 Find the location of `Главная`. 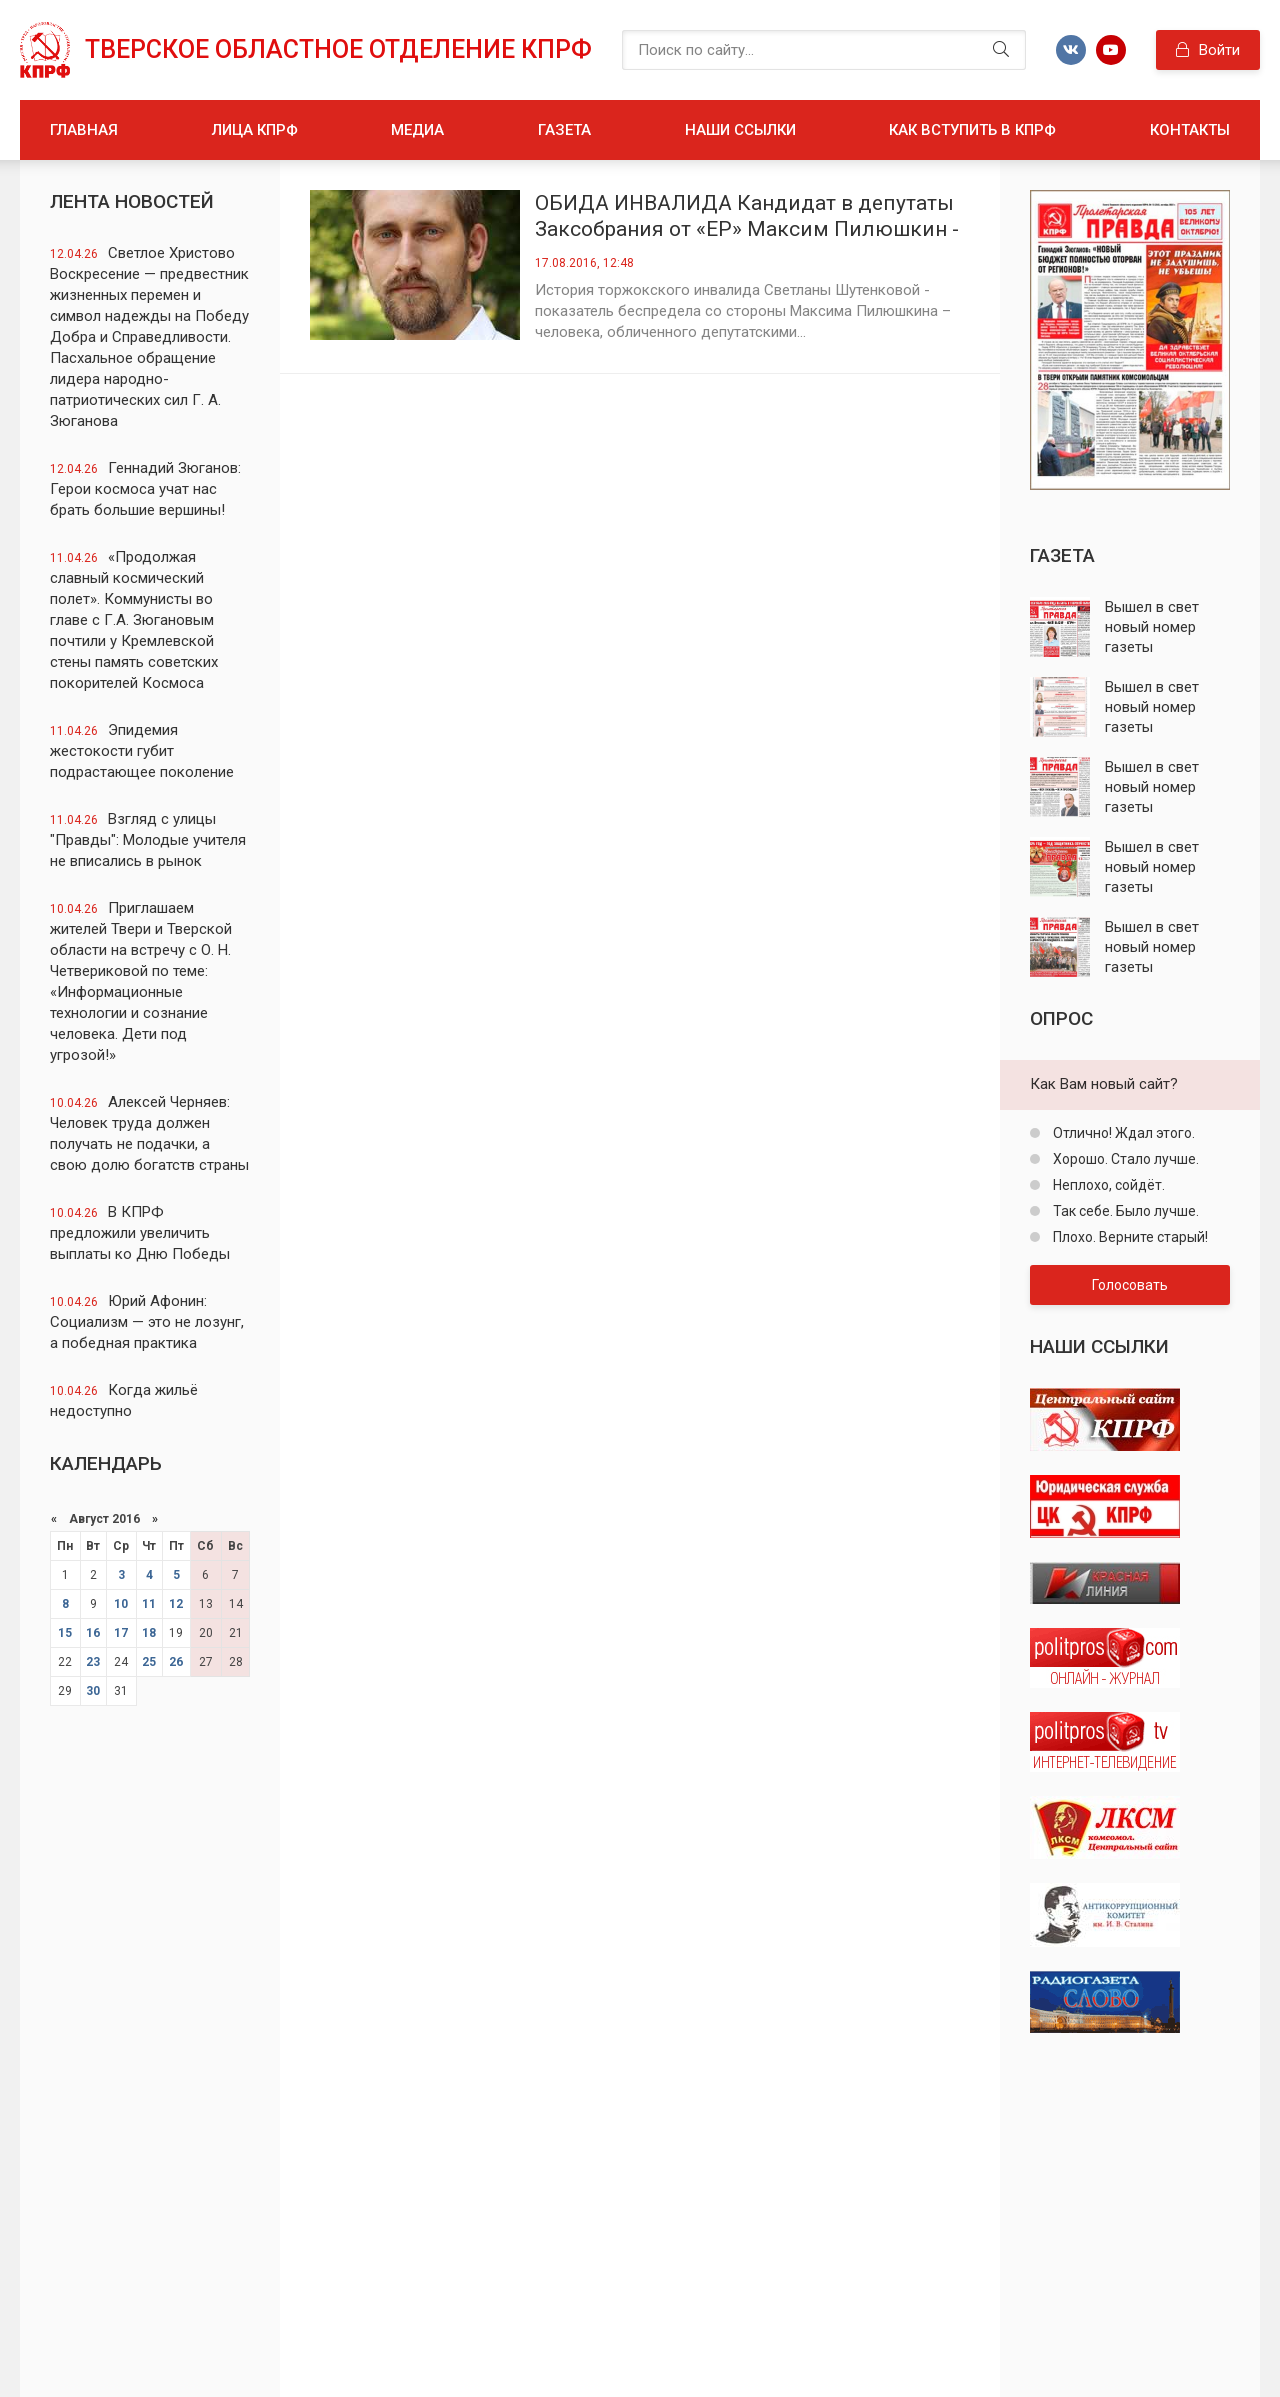

Главная is located at coordinates (84, 130).